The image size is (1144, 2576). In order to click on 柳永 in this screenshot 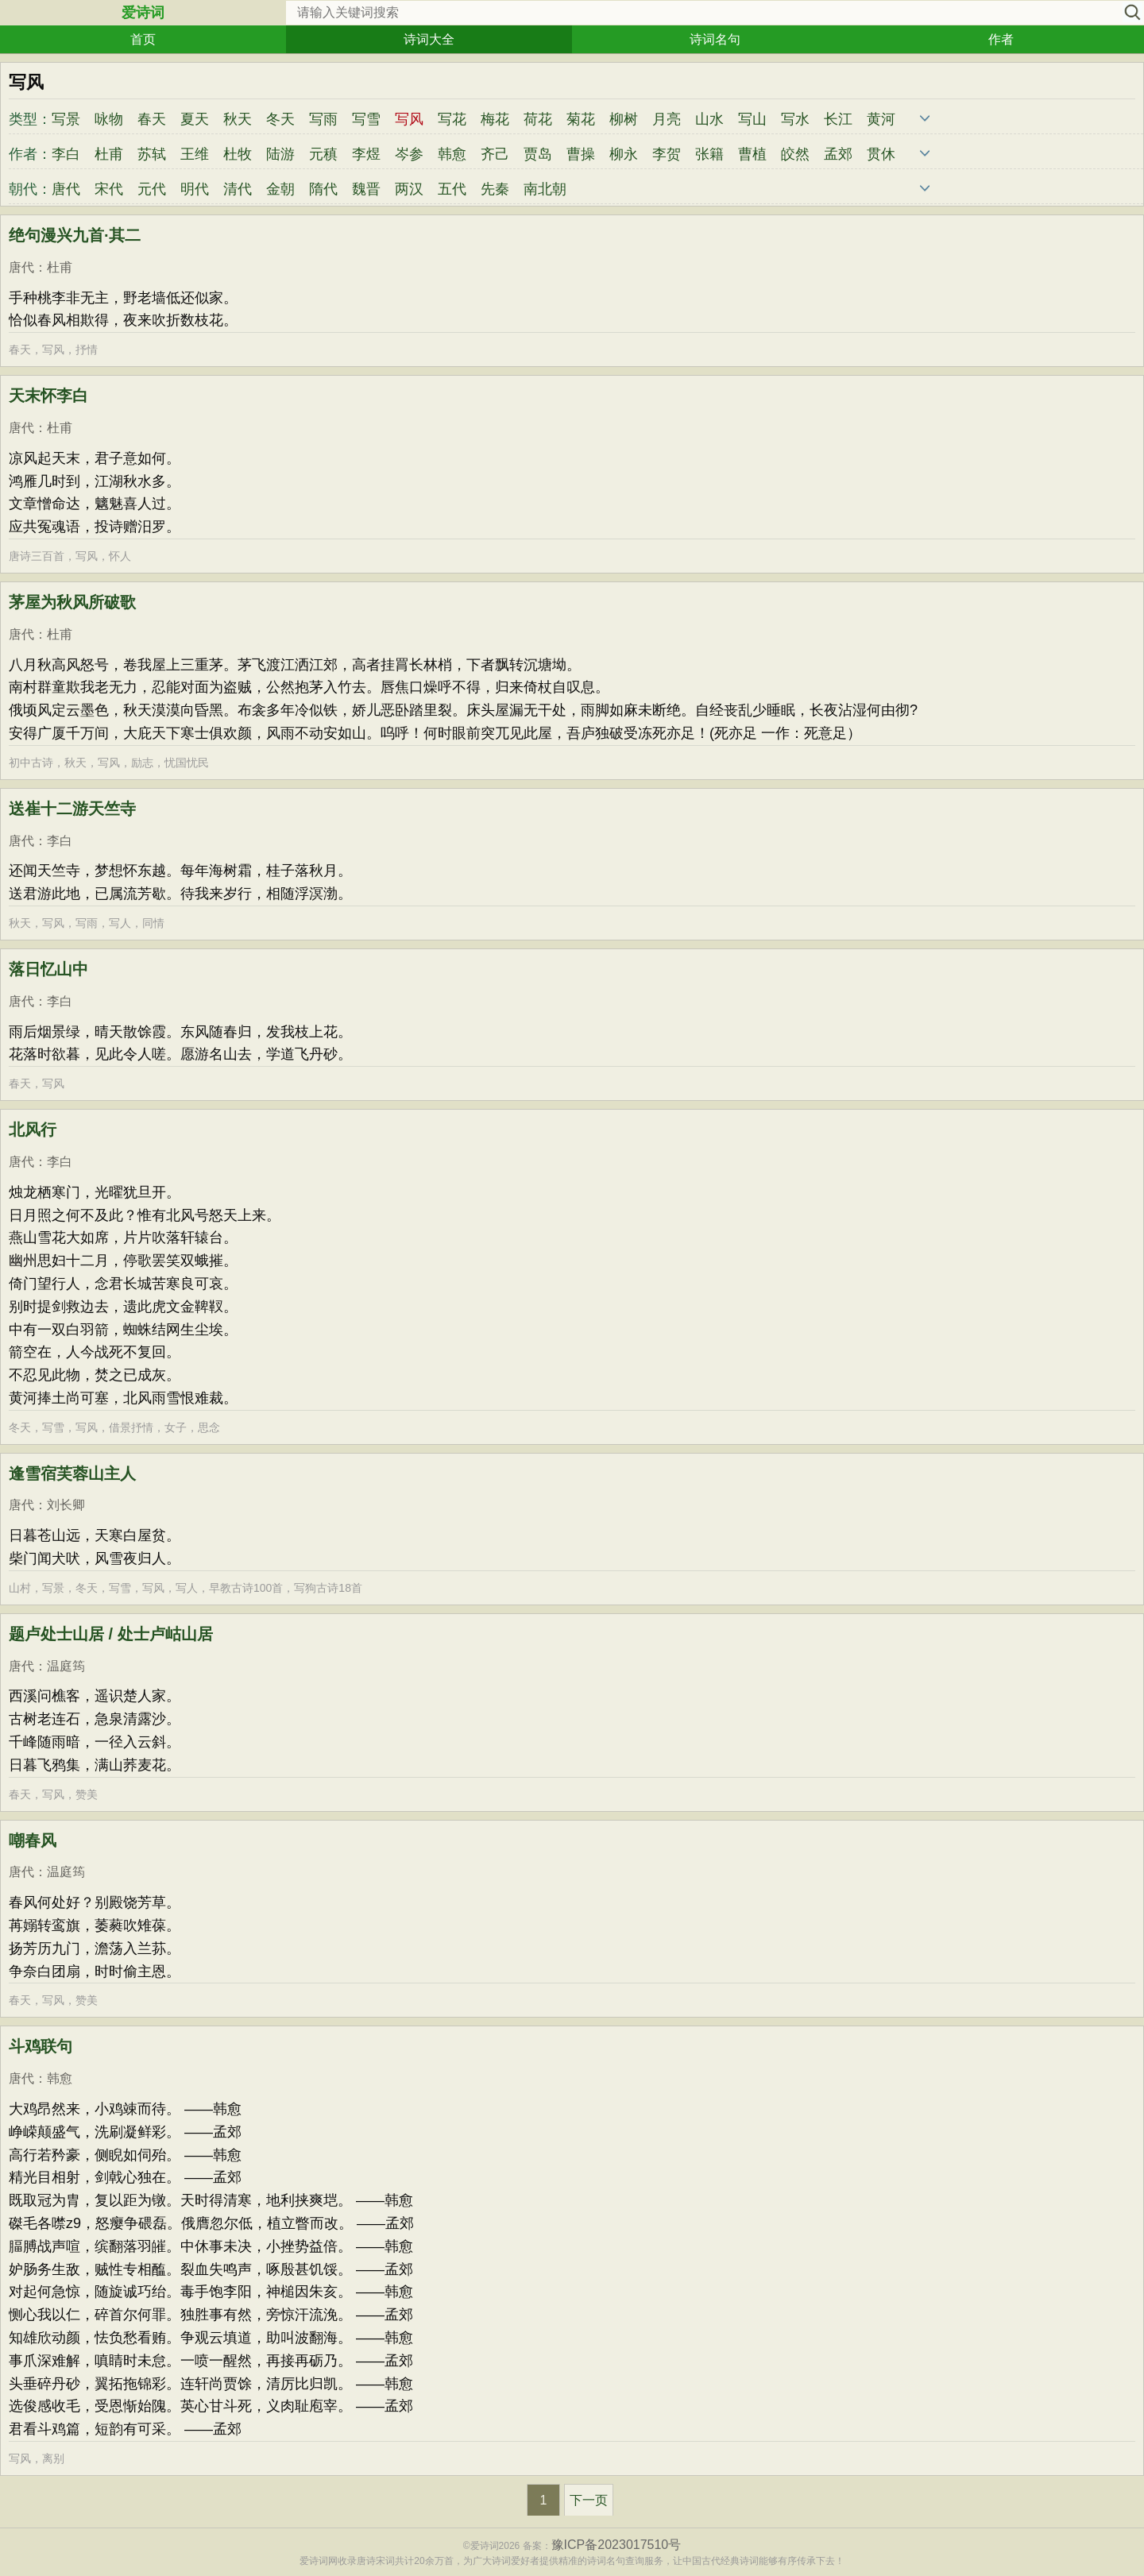, I will do `click(623, 154)`.